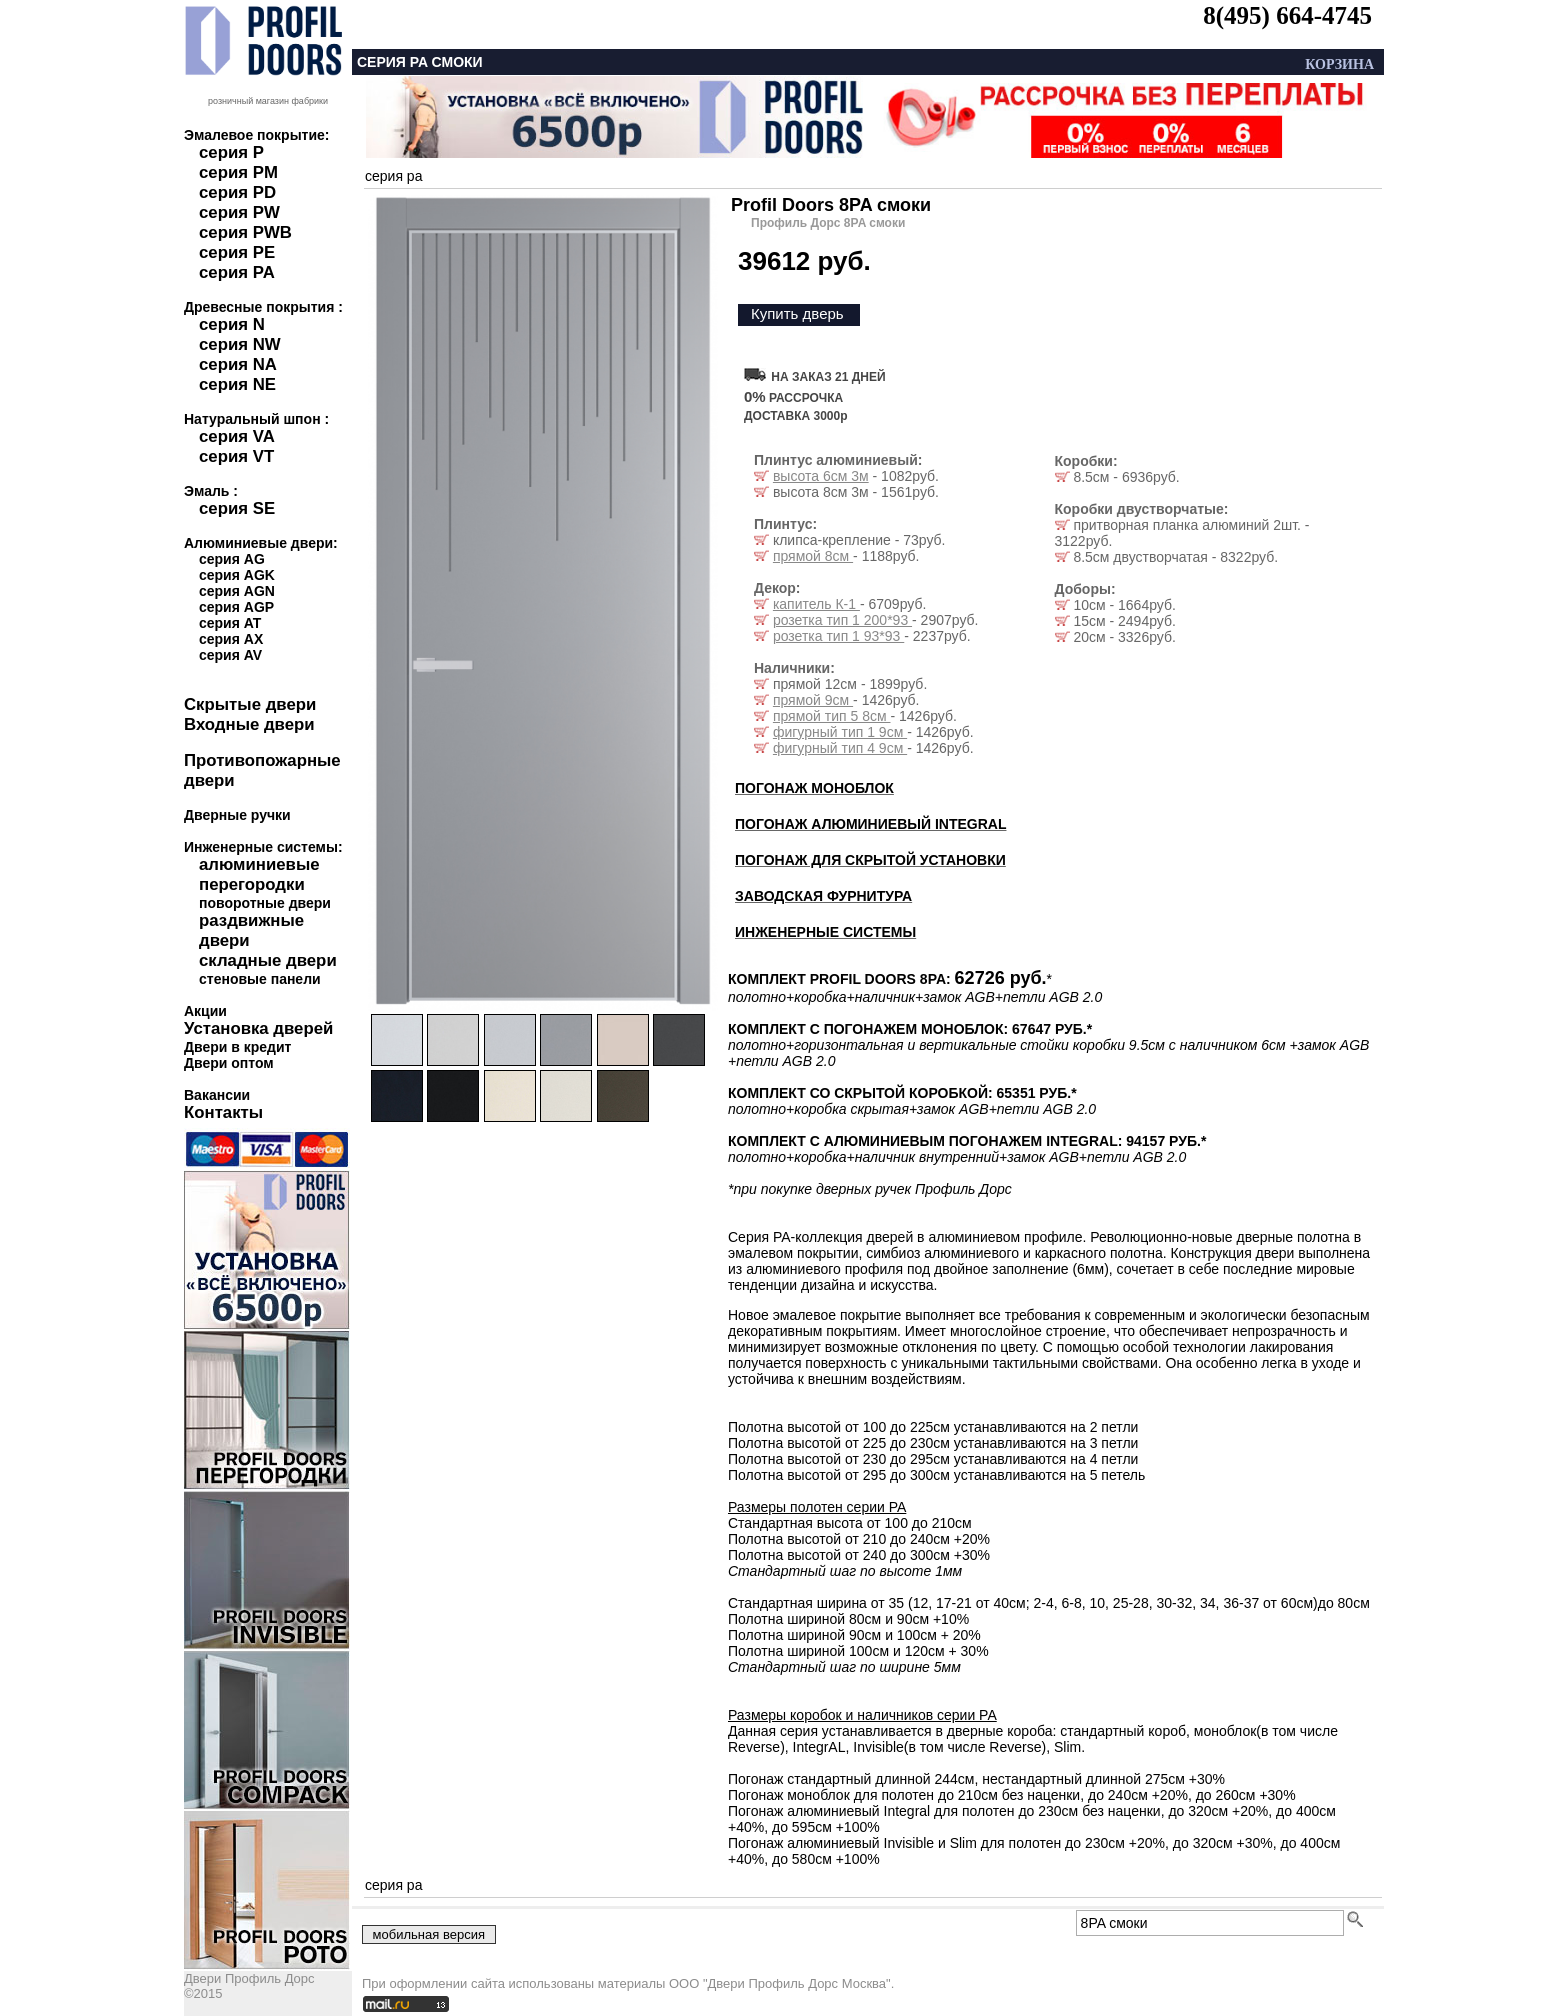 The height and width of the screenshot is (2016, 1568). What do you see at coordinates (250, 704) in the screenshot?
I see `Скрытые двери` at bounding box center [250, 704].